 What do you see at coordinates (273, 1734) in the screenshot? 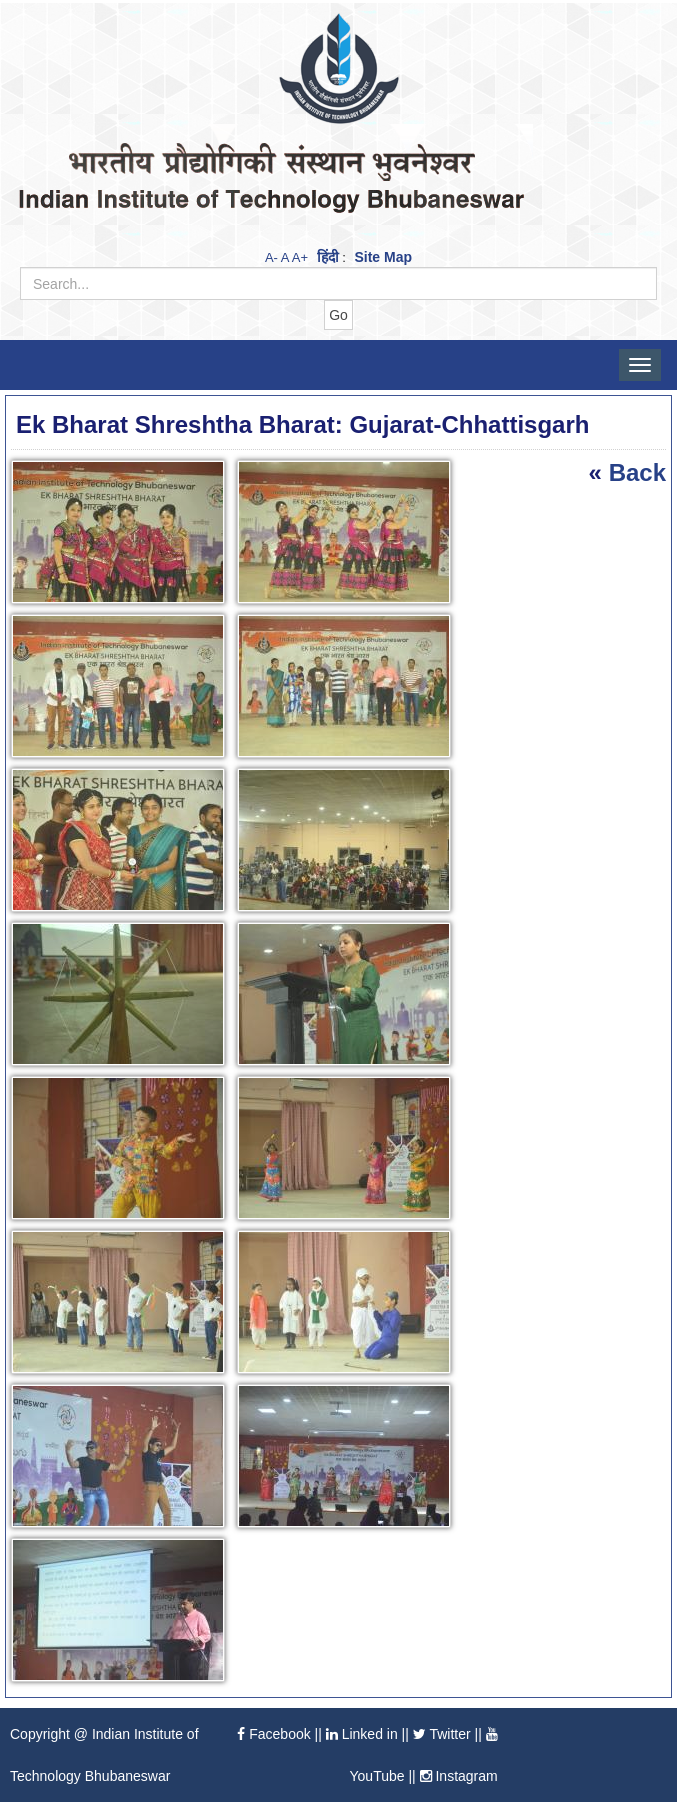
I see `Facebook` at bounding box center [273, 1734].